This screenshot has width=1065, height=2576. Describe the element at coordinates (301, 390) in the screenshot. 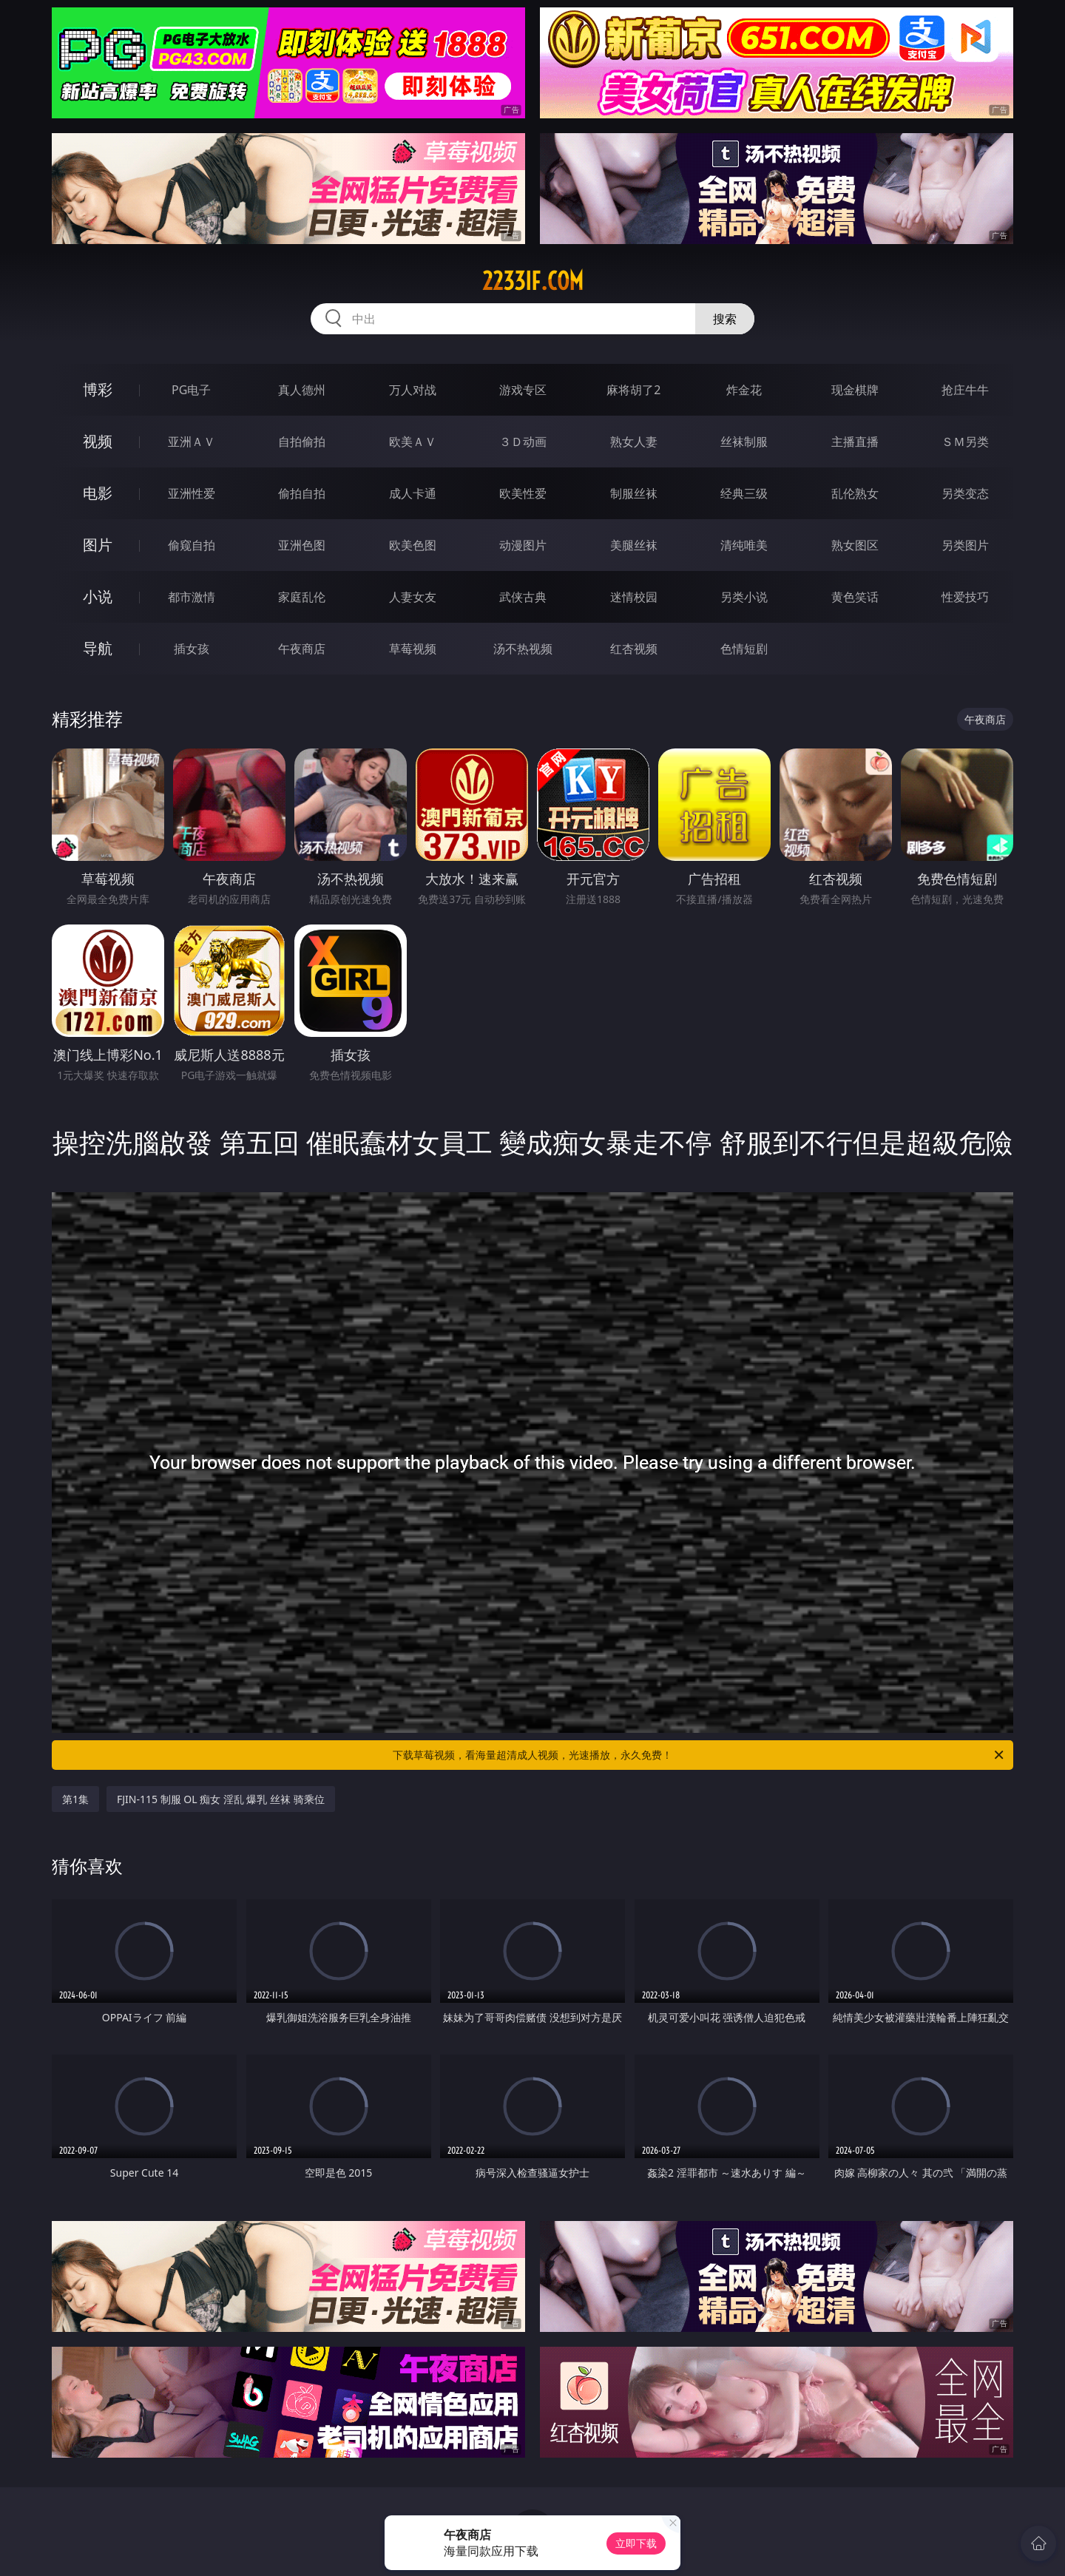

I see `真人德州` at that location.